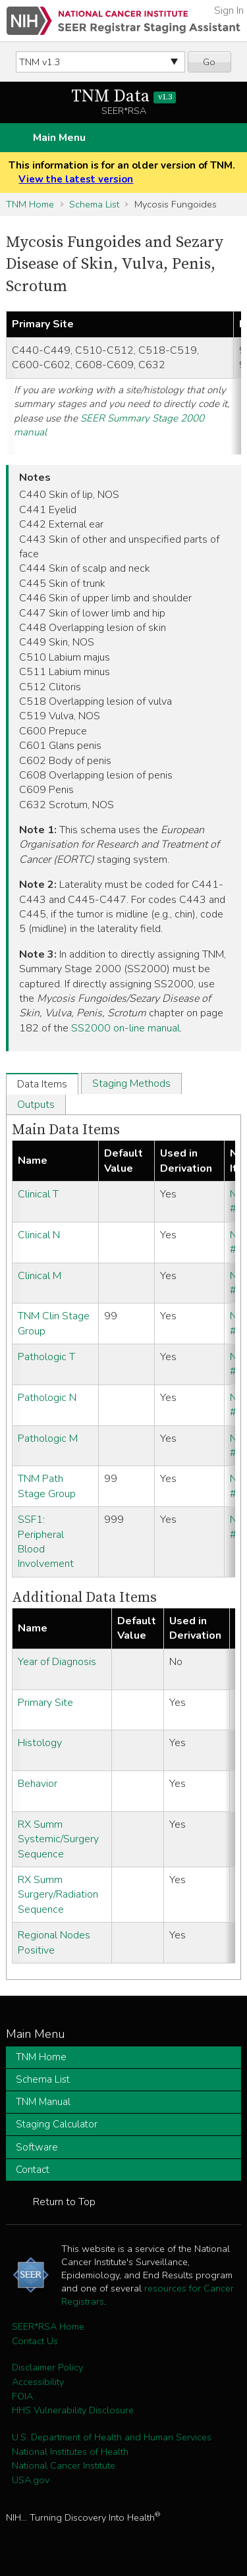 The image size is (247, 2576). Describe the element at coordinates (47, 2367) in the screenshot. I see `Disclaimer Policy` at that location.